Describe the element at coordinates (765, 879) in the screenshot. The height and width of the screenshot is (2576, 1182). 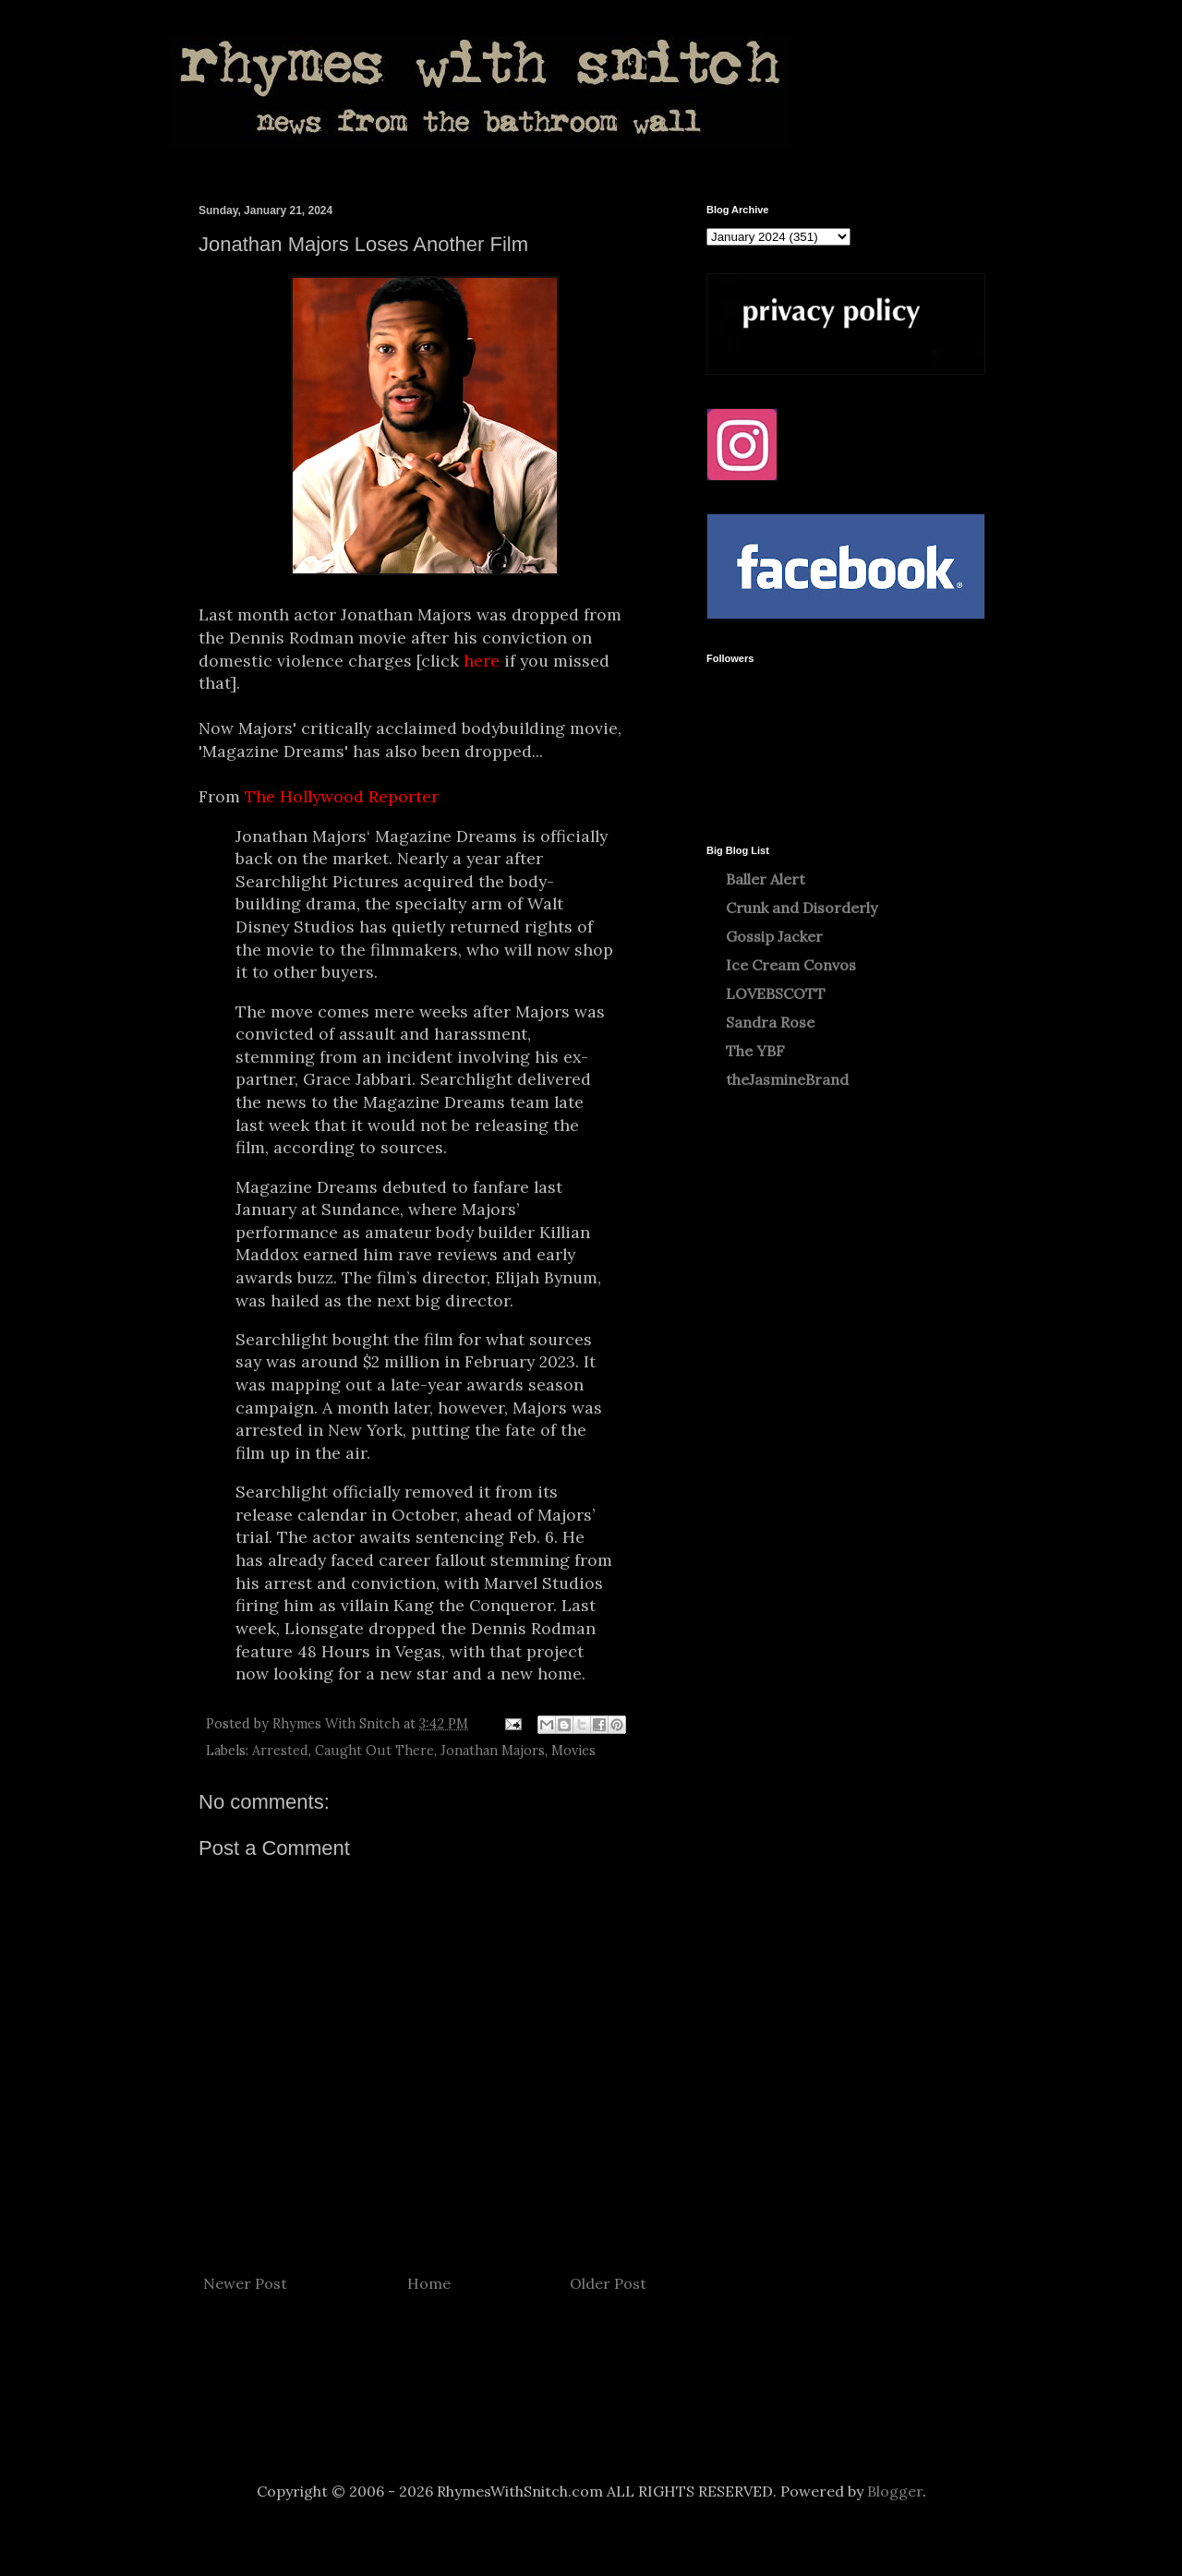
I see `Baller Alert` at that location.